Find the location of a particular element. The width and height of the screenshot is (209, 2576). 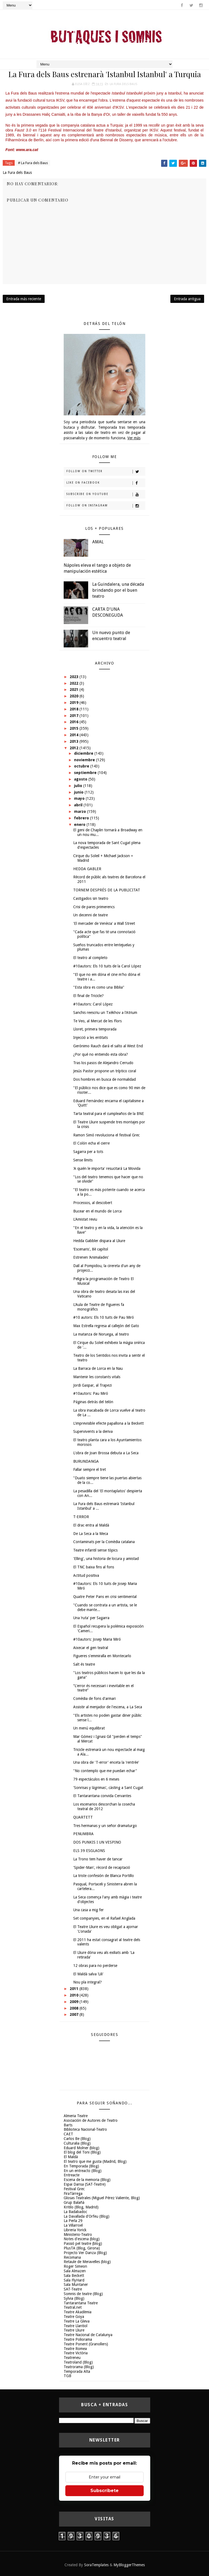

En un entreacto (Blog) is located at coordinates (83, 2170).